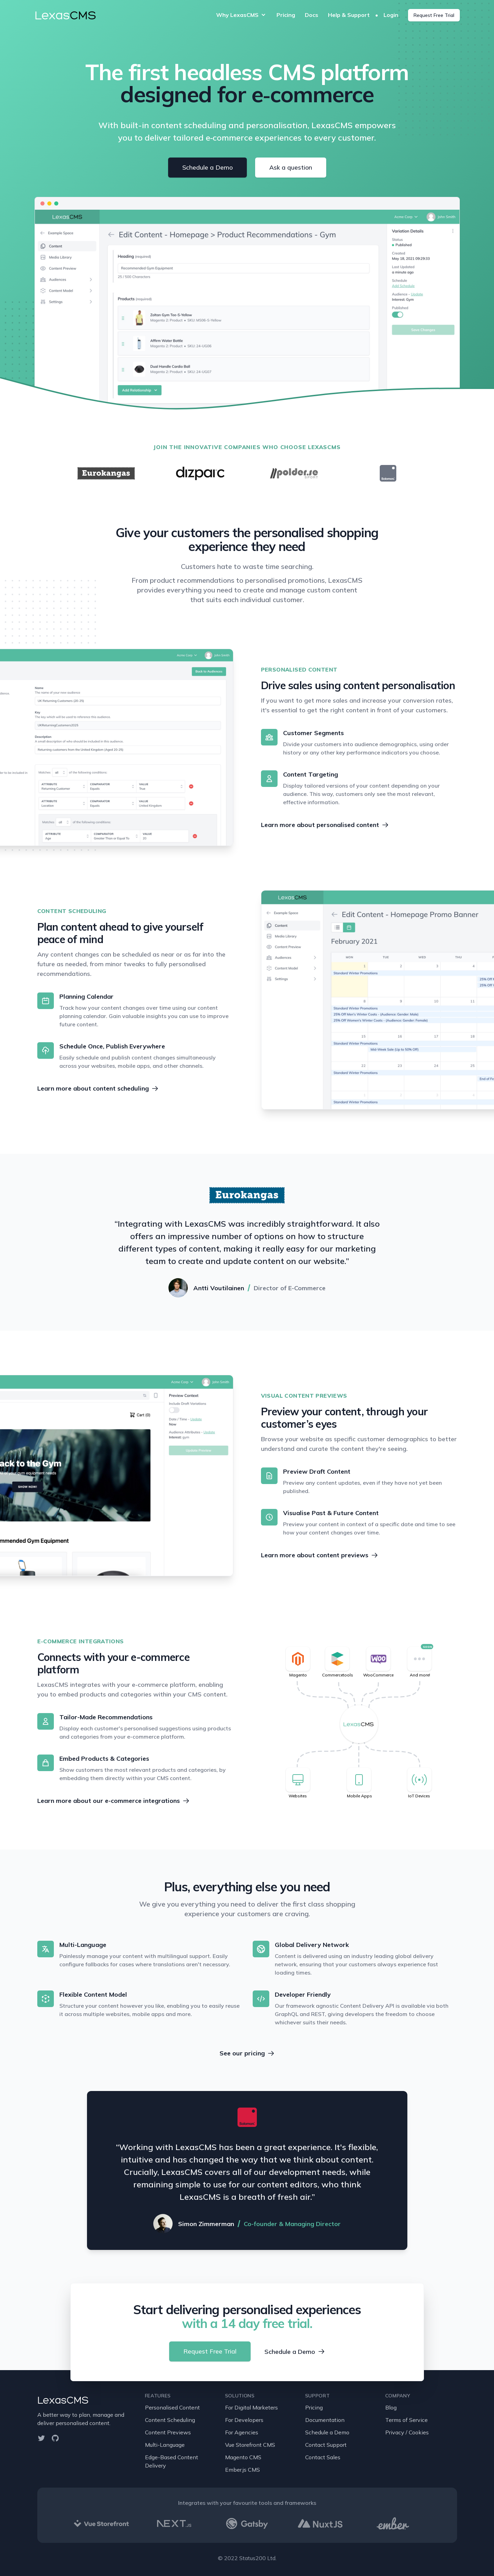  What do you see at coordinates (392, 14) in the screenshot?
I see `Login` at bounding box center [392, 14].